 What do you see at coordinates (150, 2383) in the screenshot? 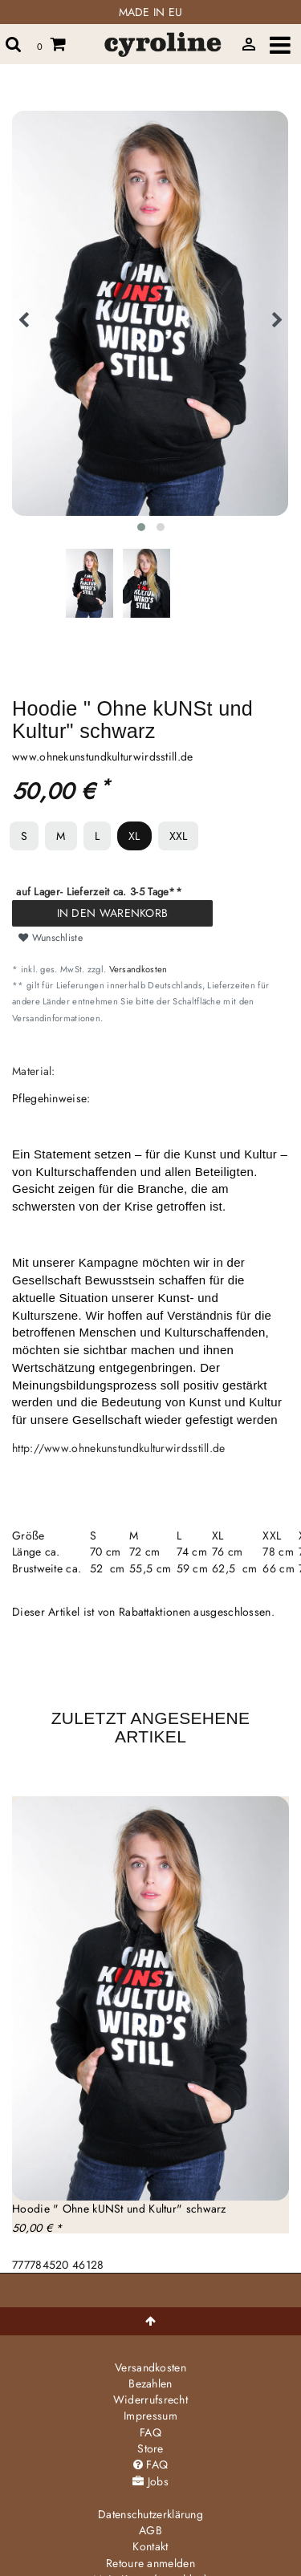
I see `Bezahlen` at bounding box center [150, 2383].